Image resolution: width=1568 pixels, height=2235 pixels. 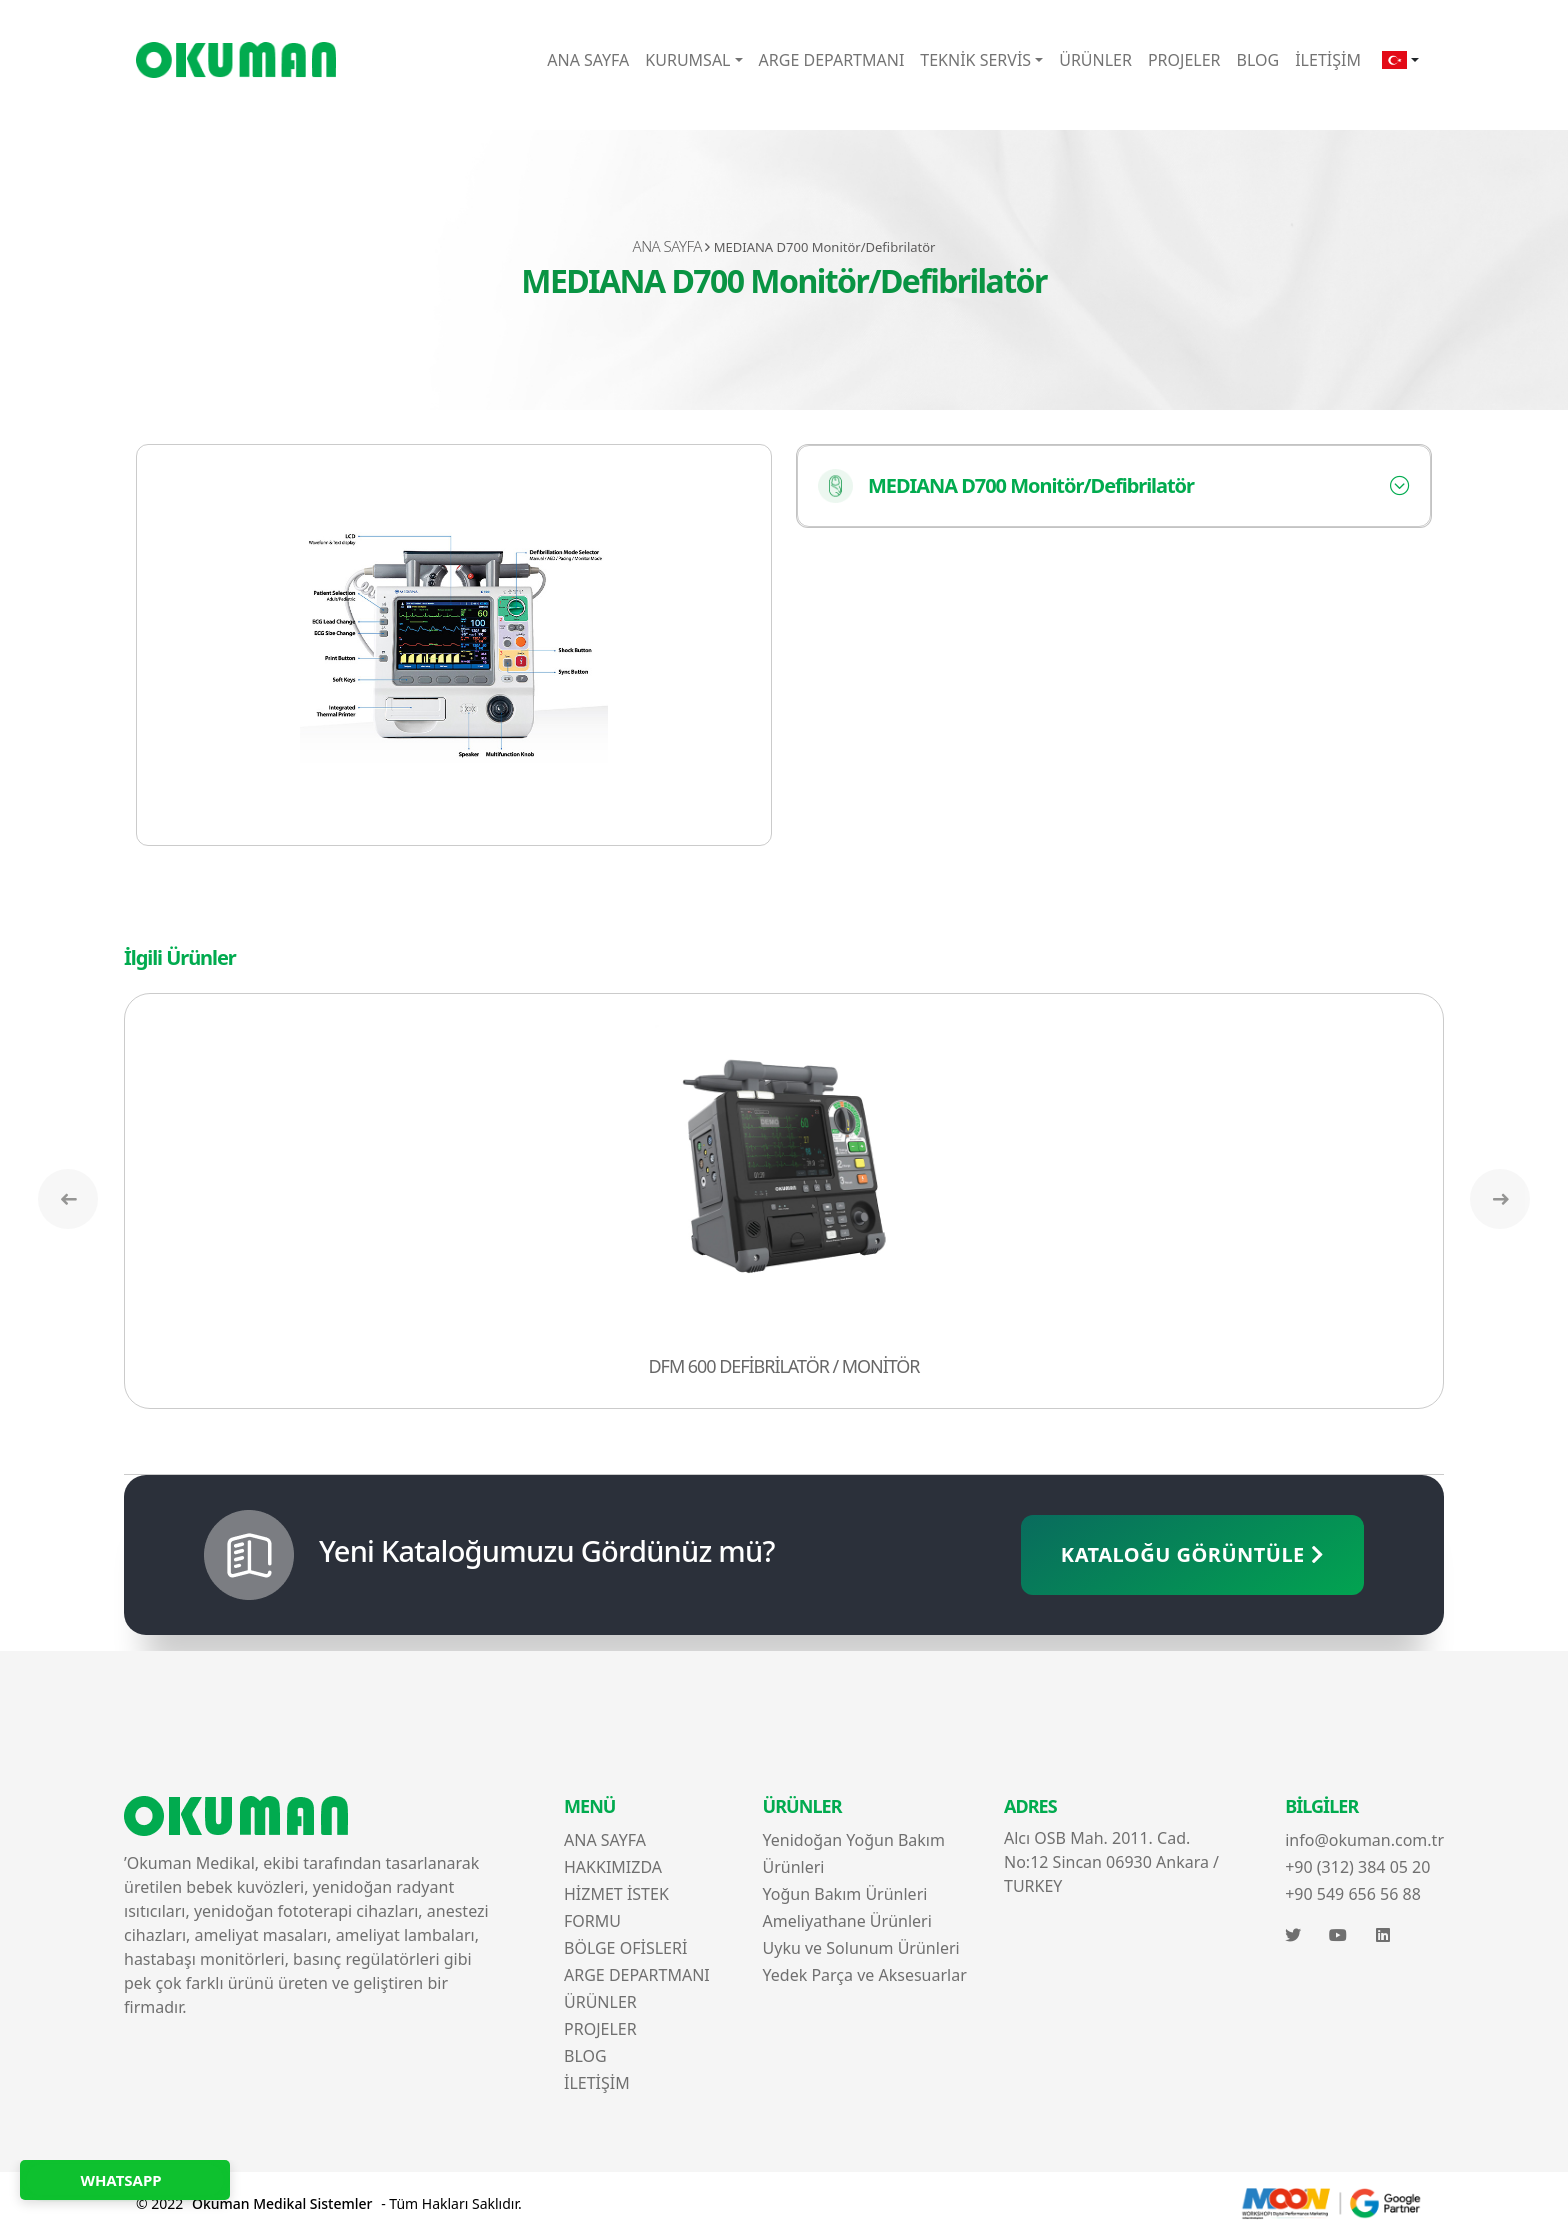 What do you see at coordinates (975, 60) in the screenshot?
I see `TEKNİK SERVİS` at bounding box center [975, 60].